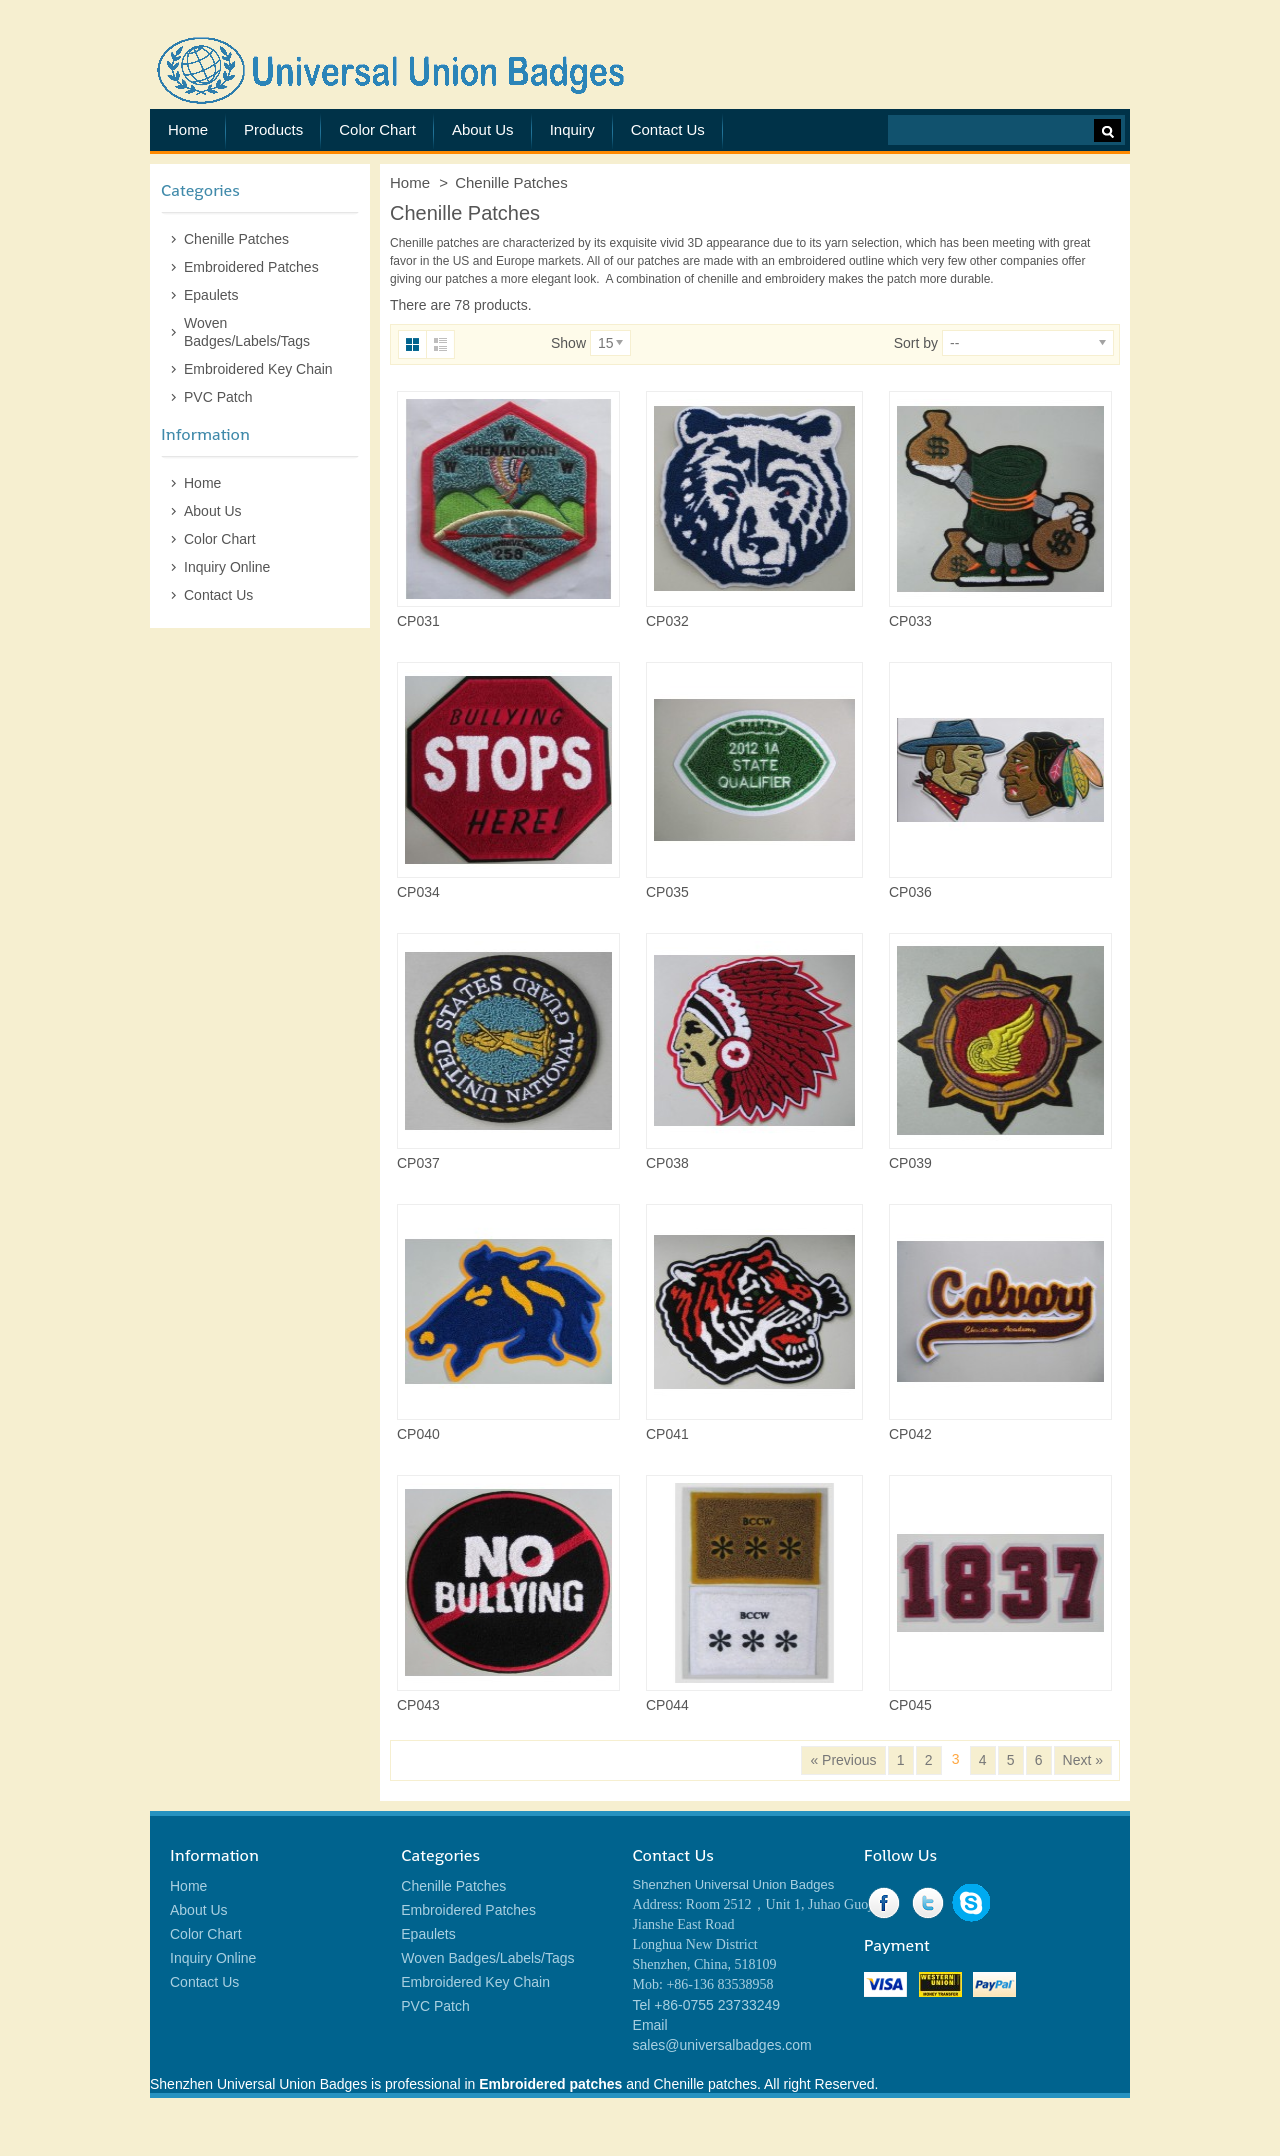 Image resolution: width=1280 pixels, height=2156 pixels. What do you see at coordinates (1083, 1760) in the screenshot?
I see `Next »` at bounding box center [1083, 1760].